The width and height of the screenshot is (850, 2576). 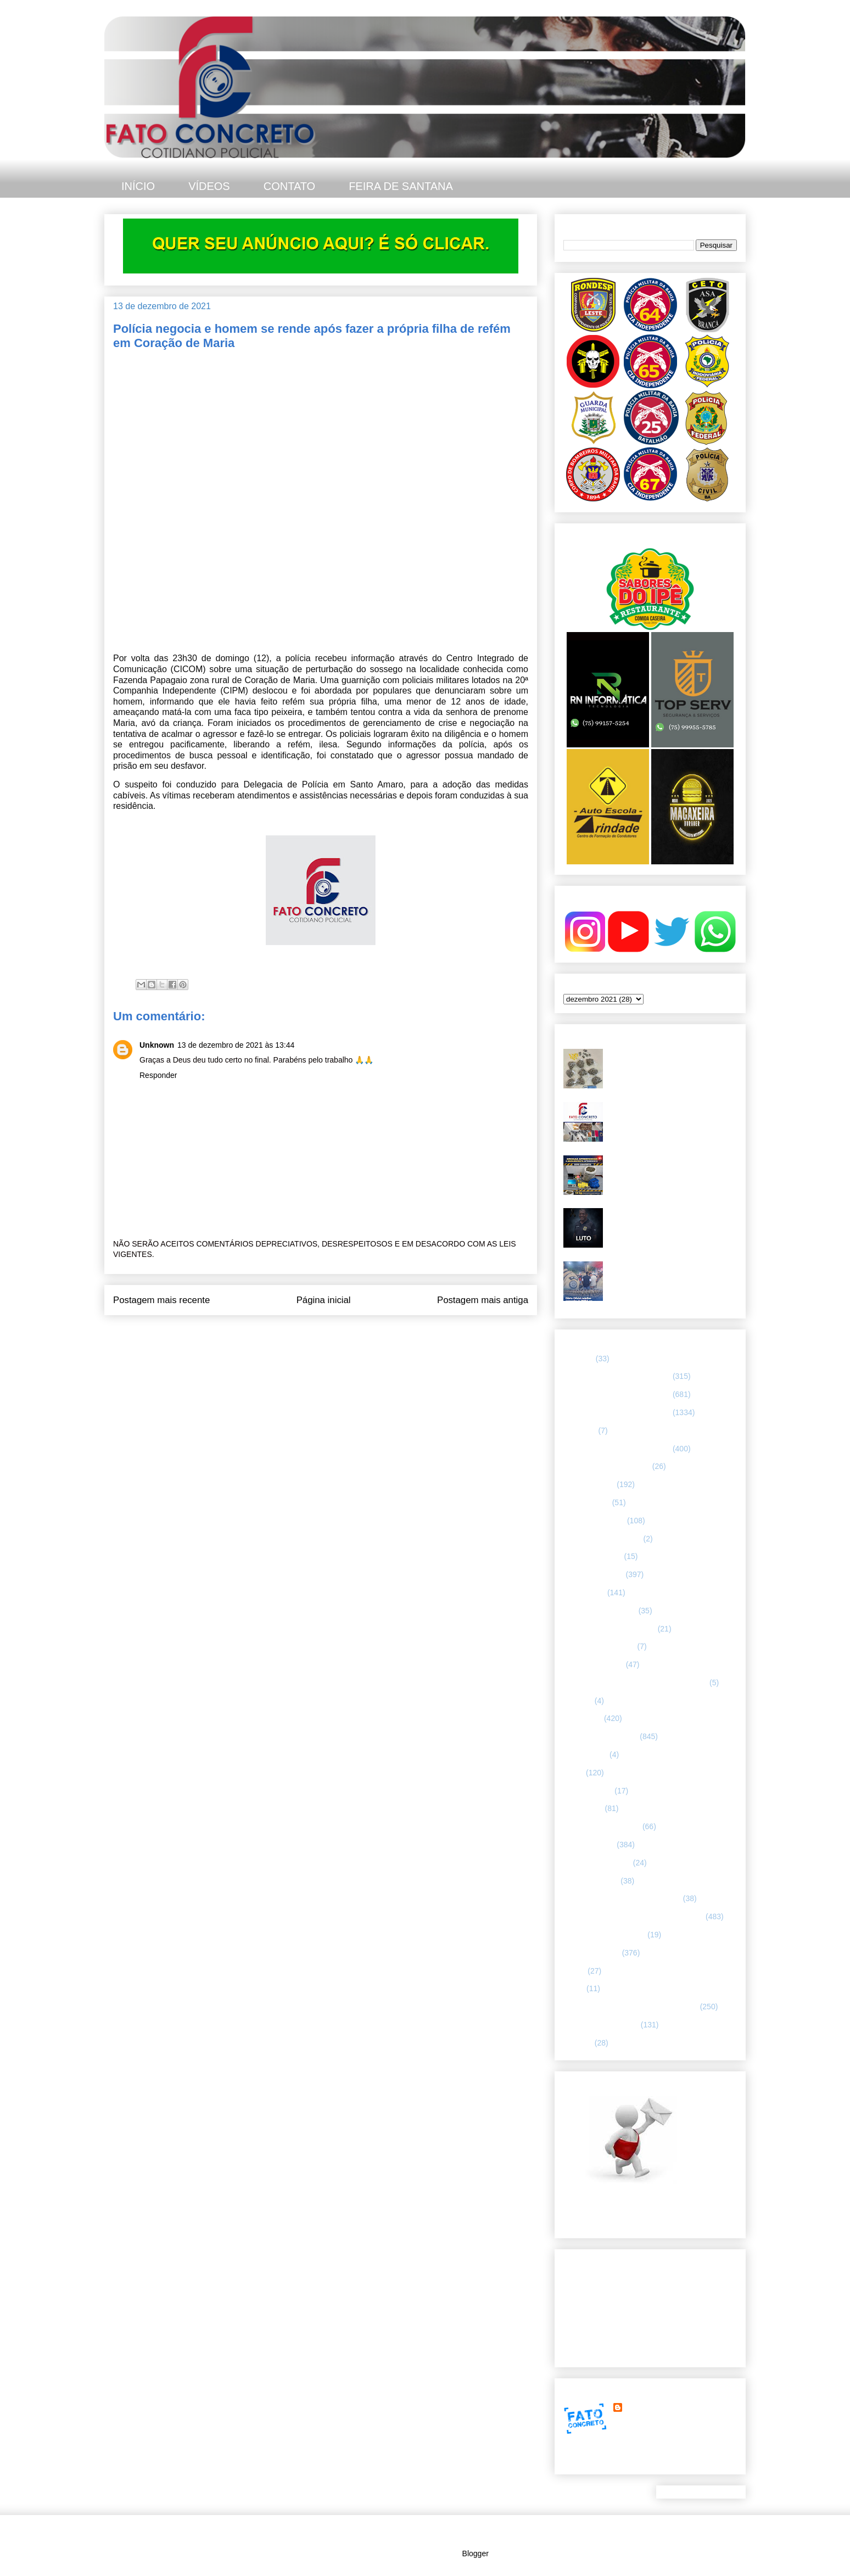 What do you see at coordinates (599, 1646) in the screenshot?
I see `FORÇAS ARMADAS` at bounding box center [599, 1646].